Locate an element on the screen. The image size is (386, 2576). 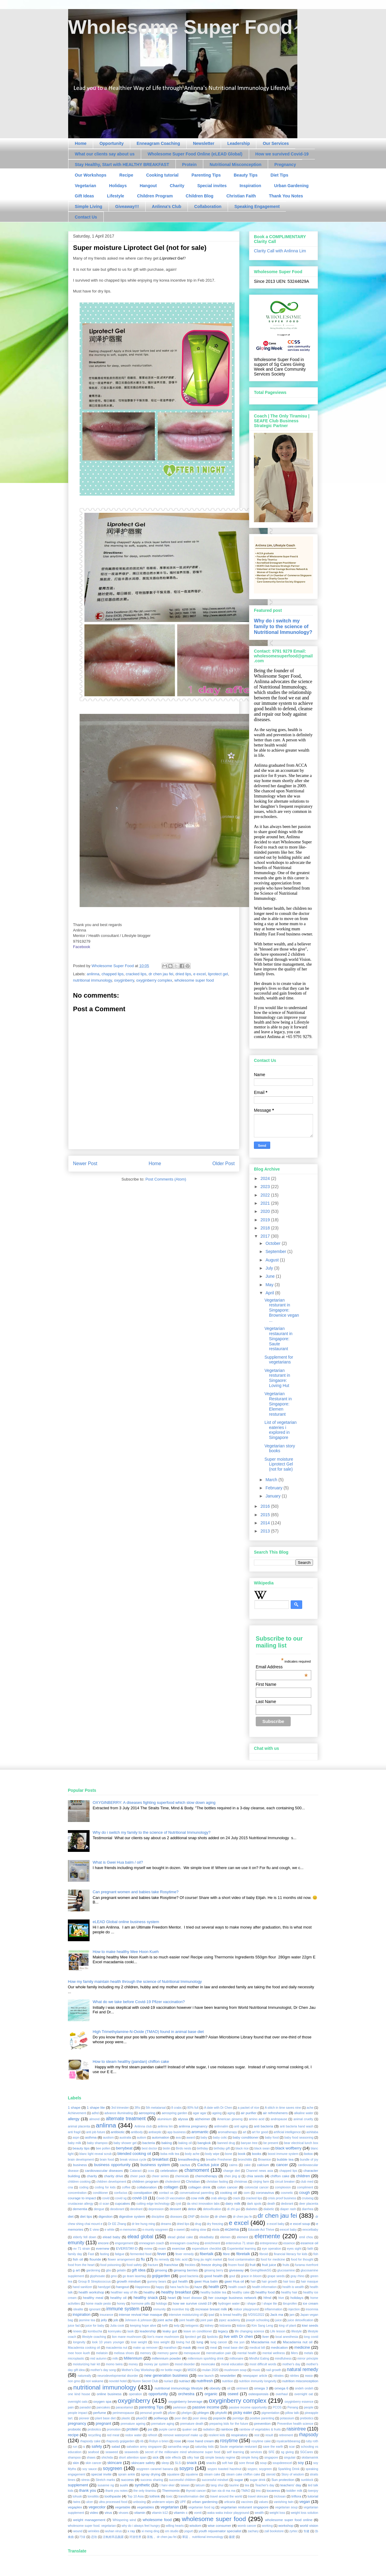
conditioner is located at coordinates (100, 2192).